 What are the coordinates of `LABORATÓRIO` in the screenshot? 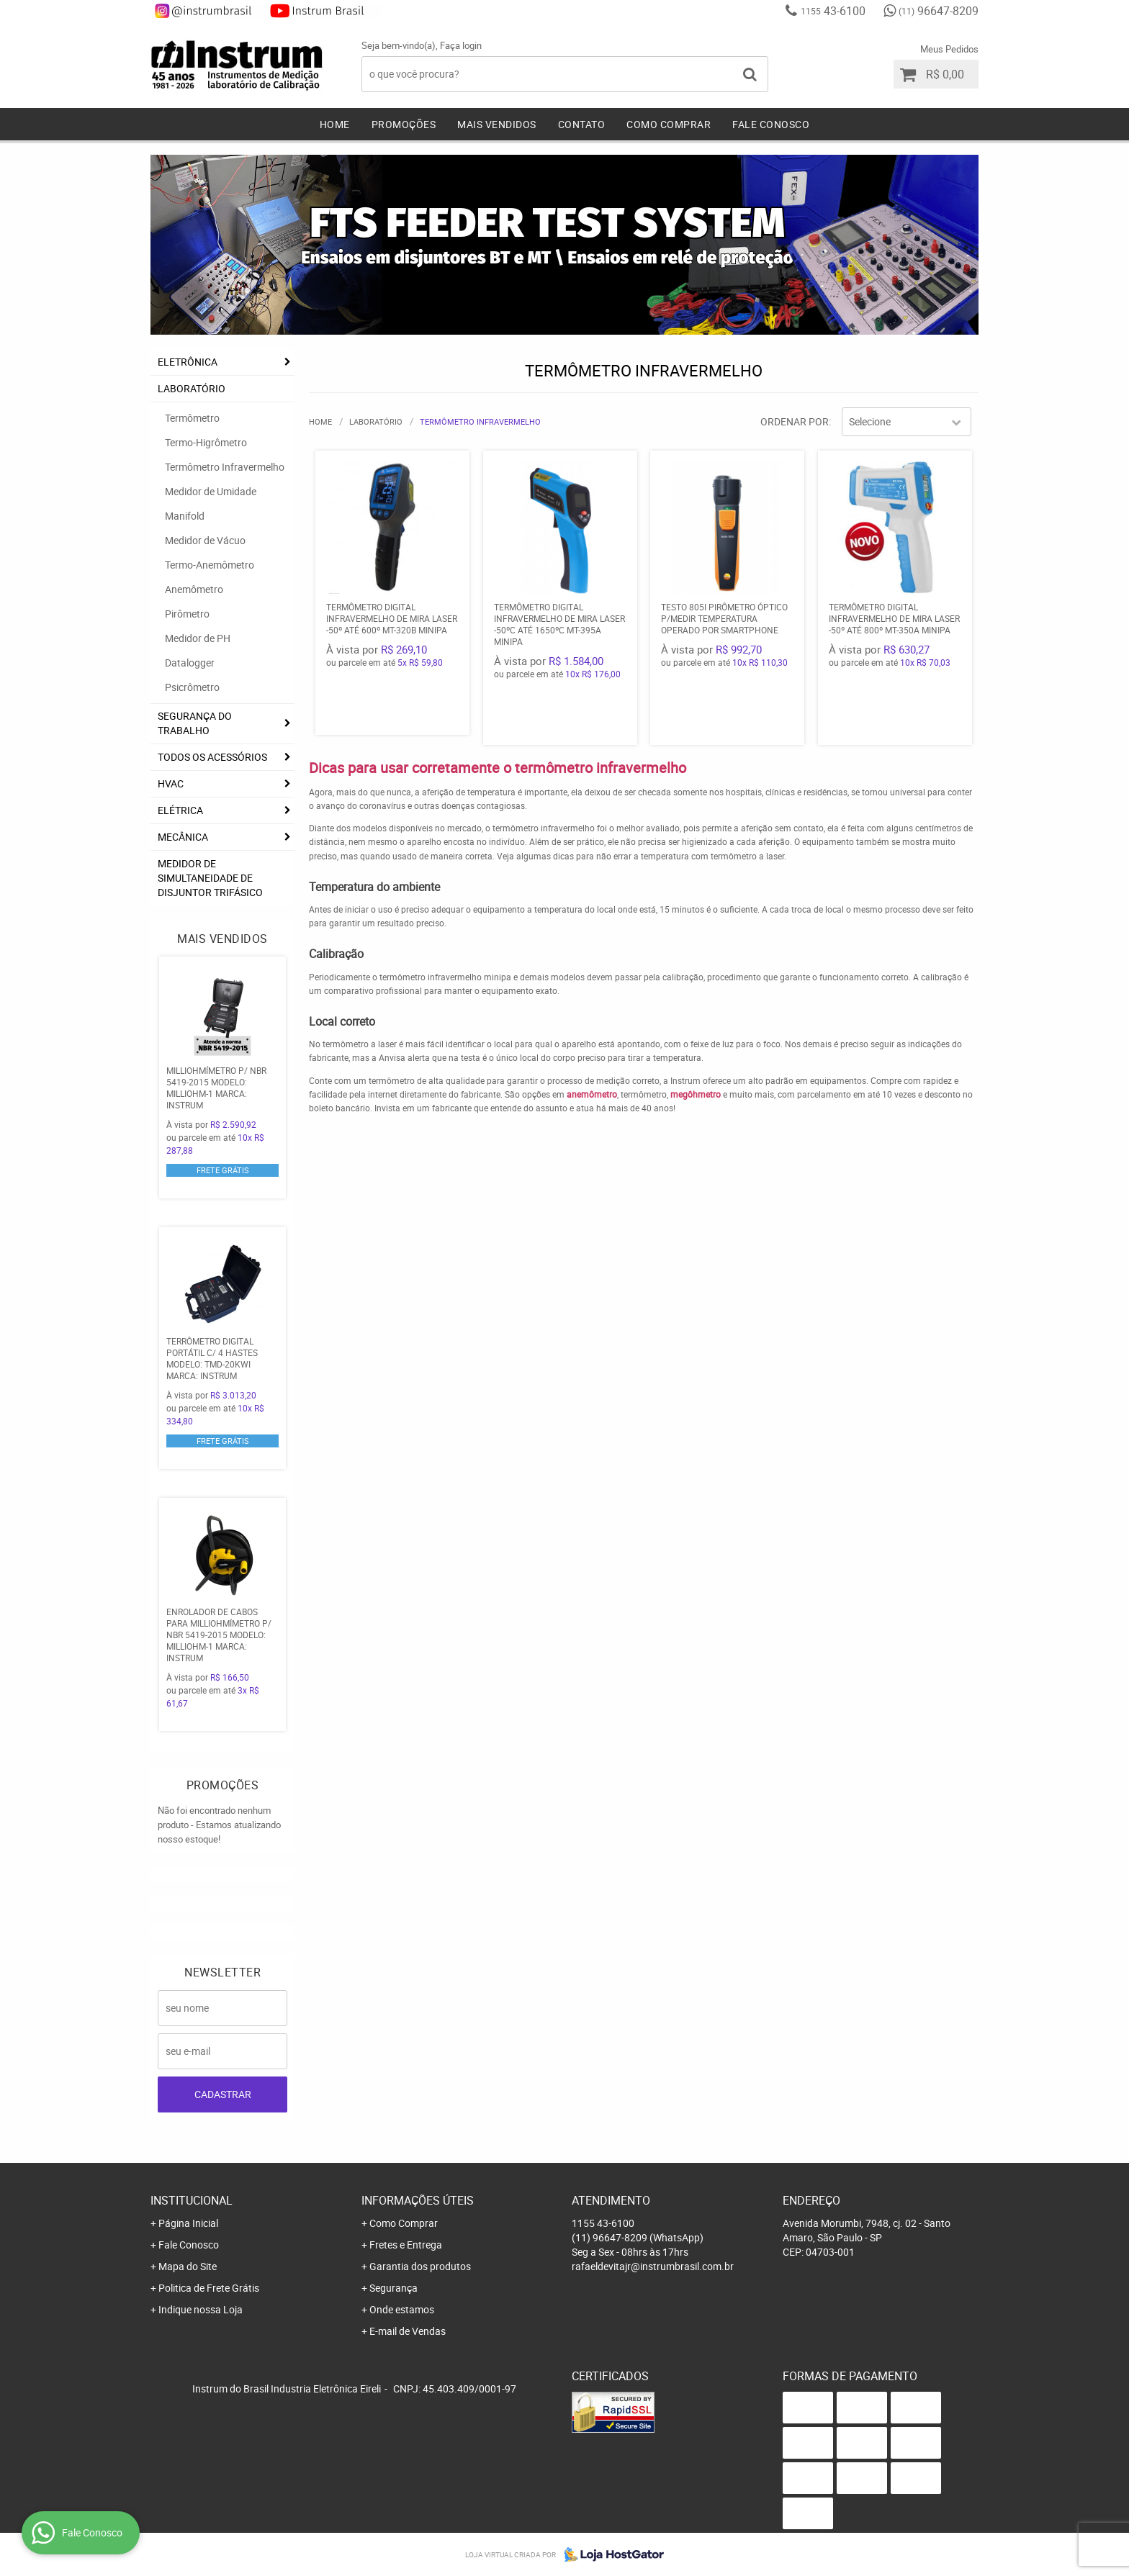 It's located at (191, 388).